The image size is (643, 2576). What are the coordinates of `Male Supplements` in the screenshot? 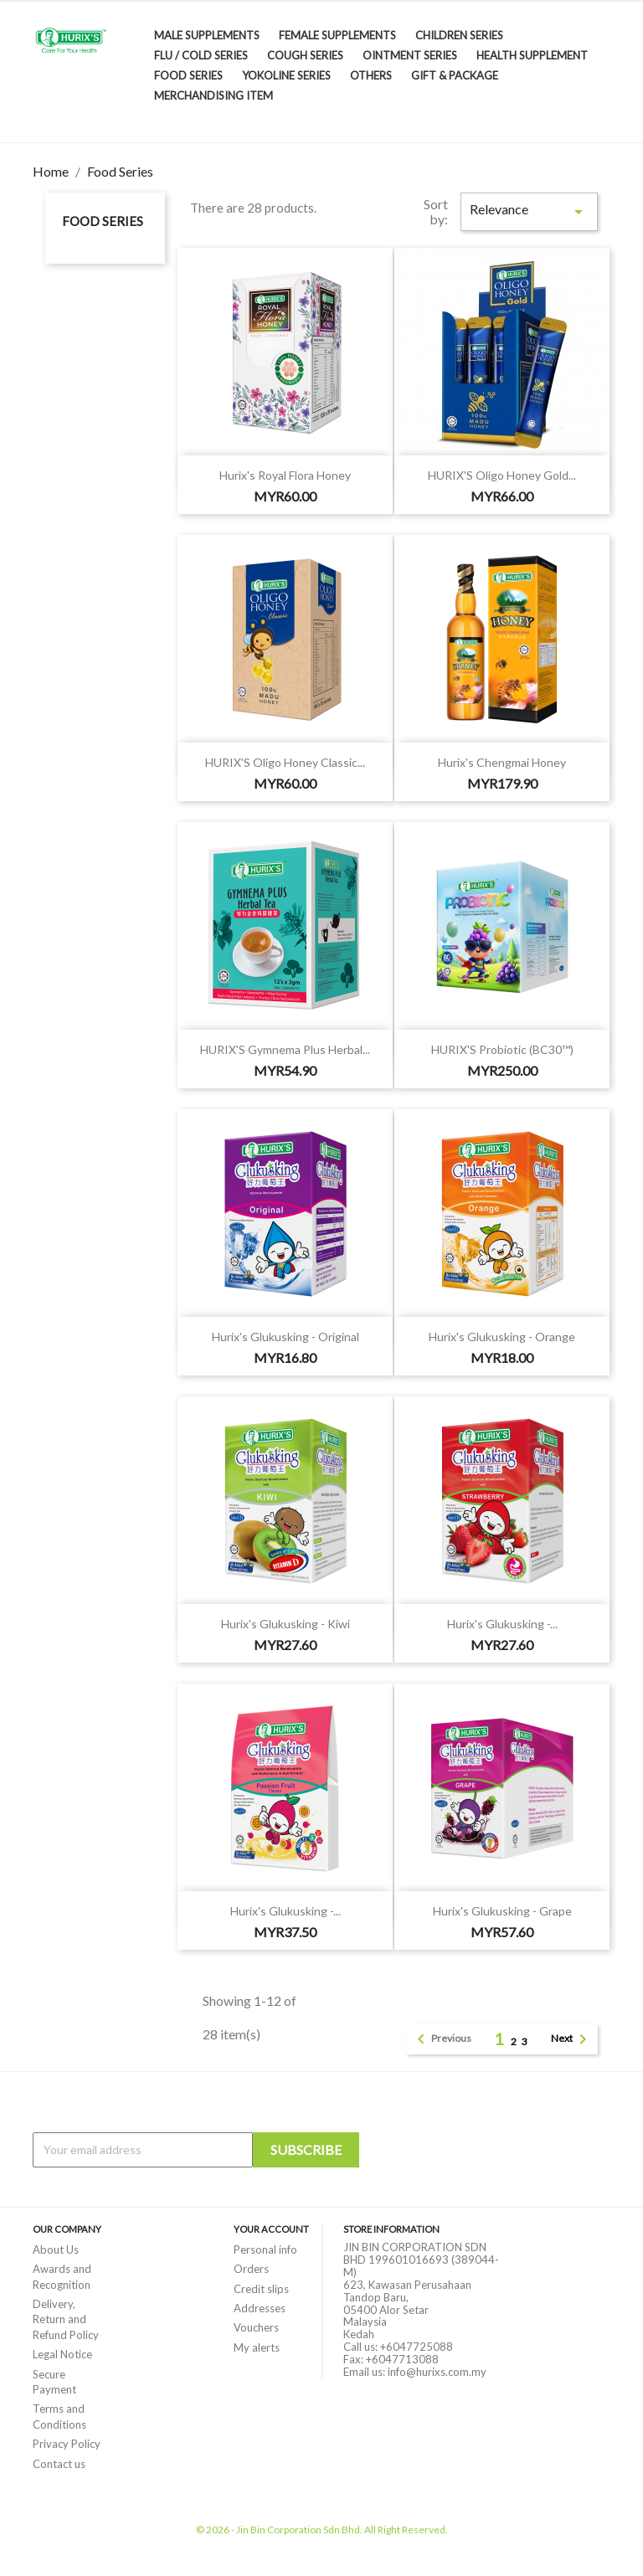 It's located at (207, 35).